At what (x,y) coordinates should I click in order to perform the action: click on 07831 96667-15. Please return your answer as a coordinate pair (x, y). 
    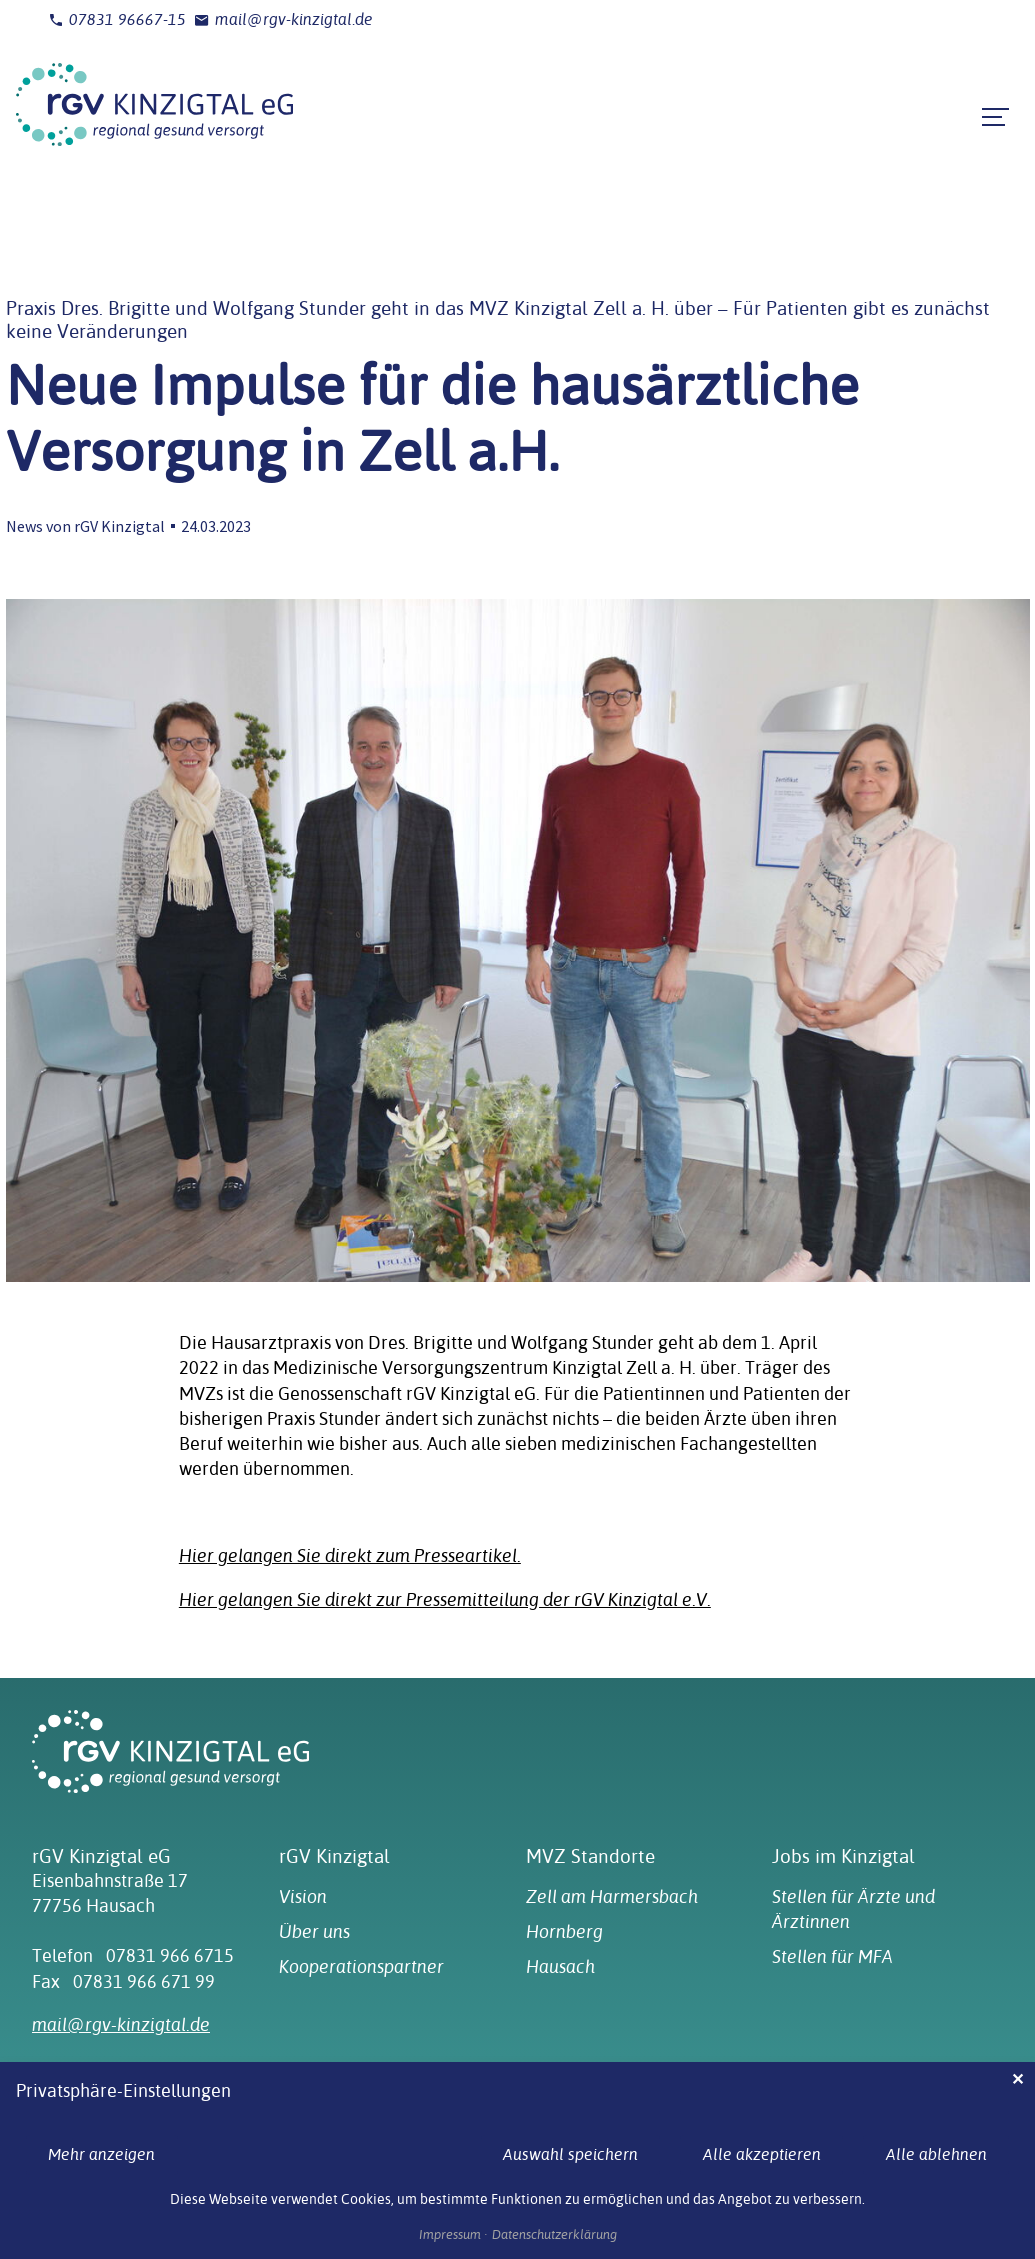
    Looking at the image, I should click on (117, 20).